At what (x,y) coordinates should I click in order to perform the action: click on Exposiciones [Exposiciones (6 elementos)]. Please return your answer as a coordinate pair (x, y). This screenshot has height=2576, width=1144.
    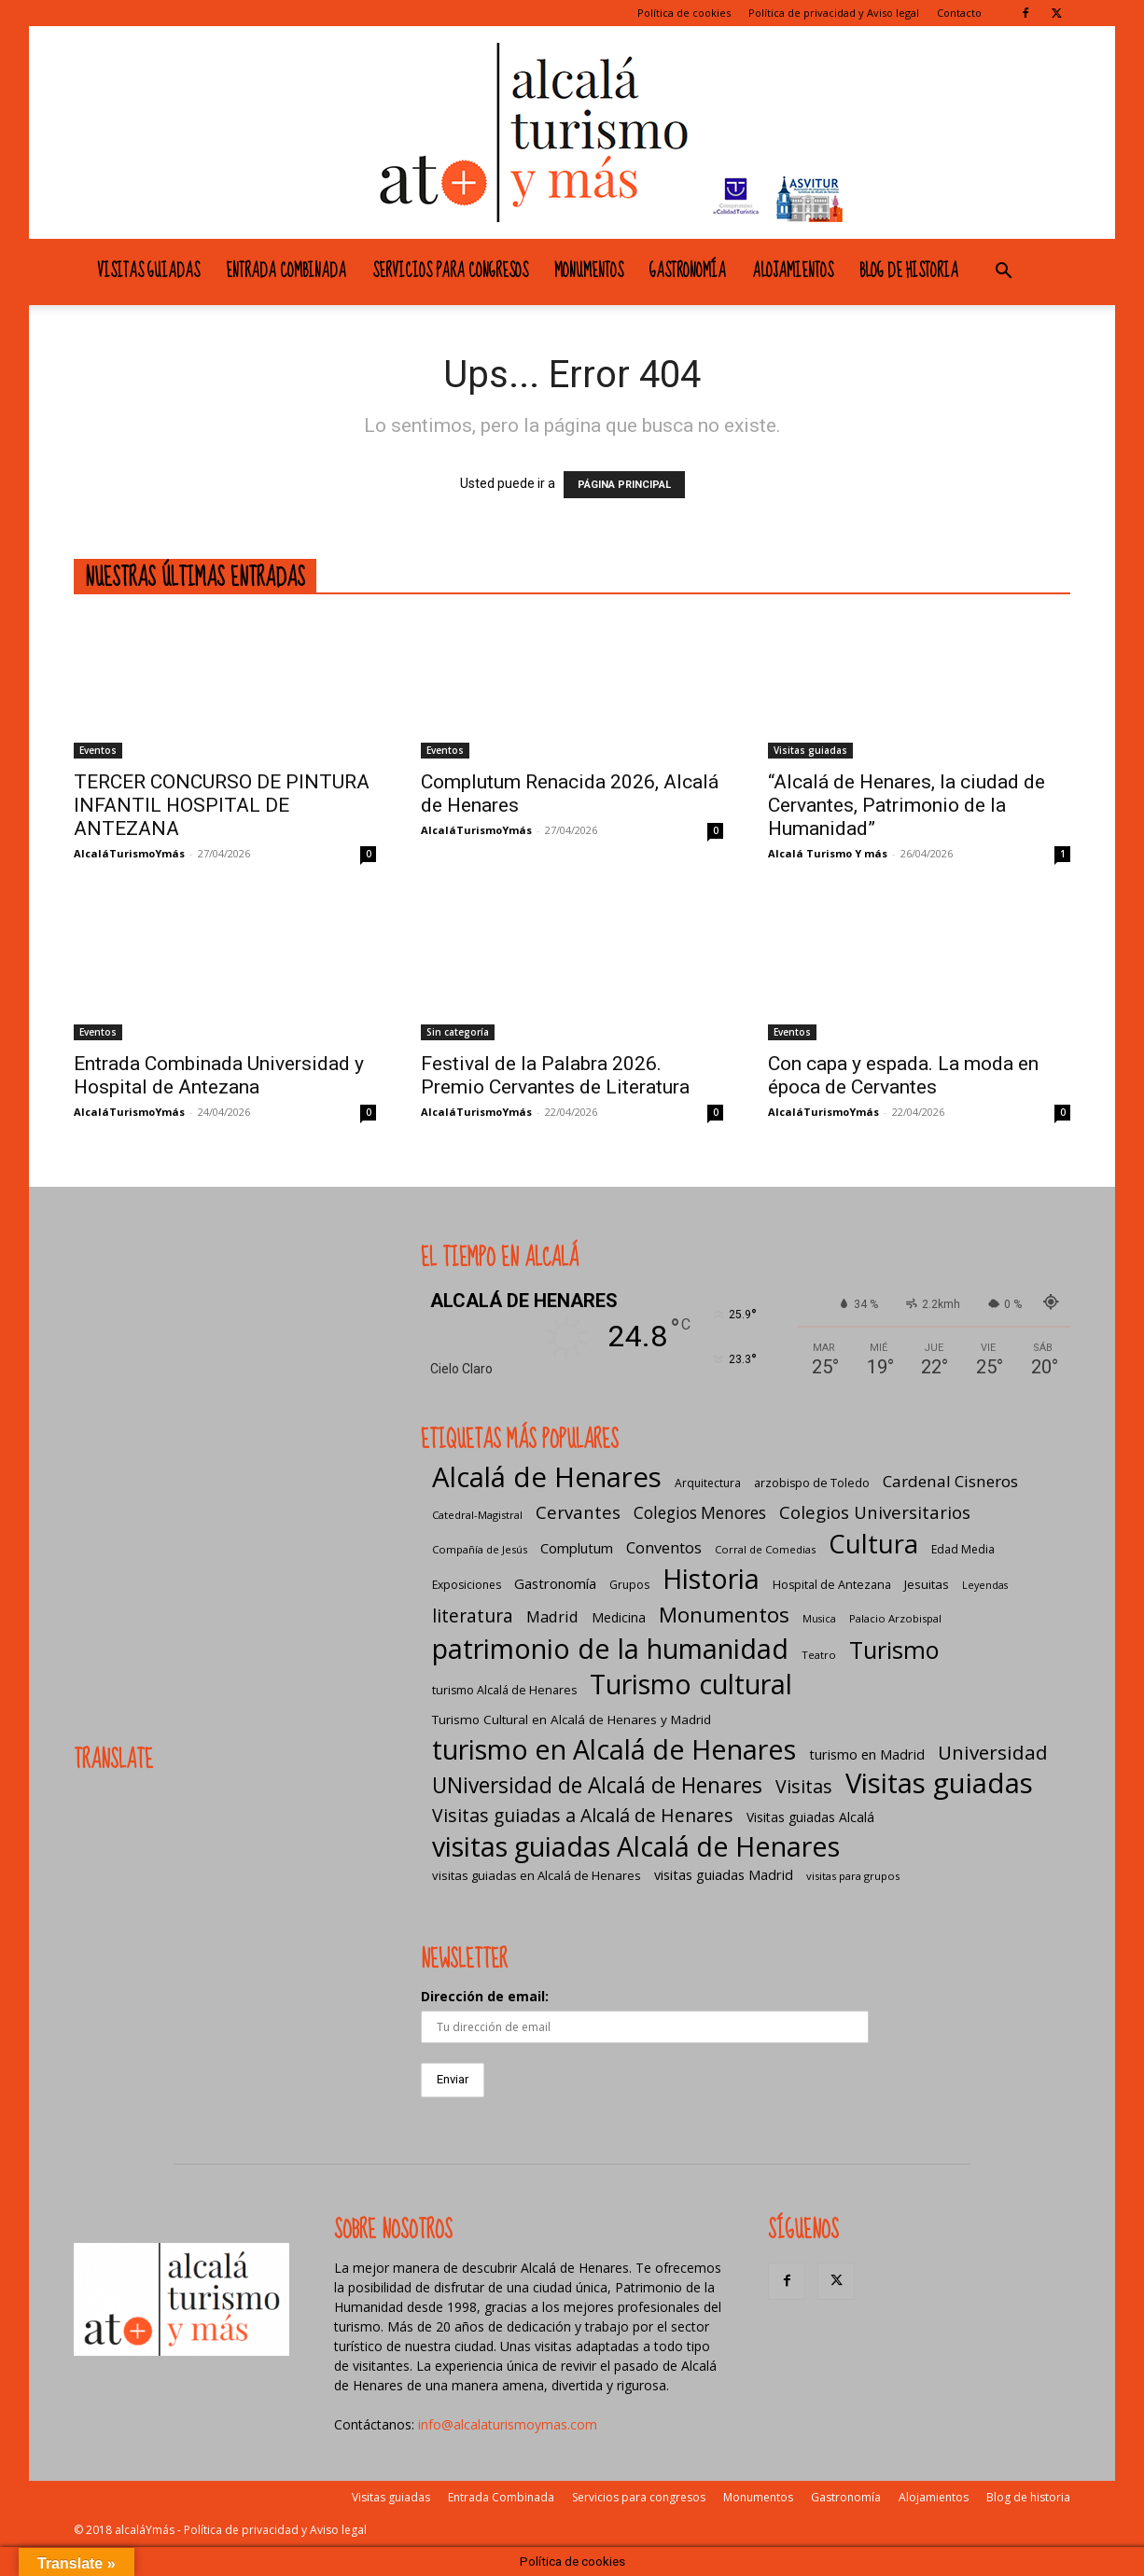
    Looking at the image, I should click on (466, 1585).